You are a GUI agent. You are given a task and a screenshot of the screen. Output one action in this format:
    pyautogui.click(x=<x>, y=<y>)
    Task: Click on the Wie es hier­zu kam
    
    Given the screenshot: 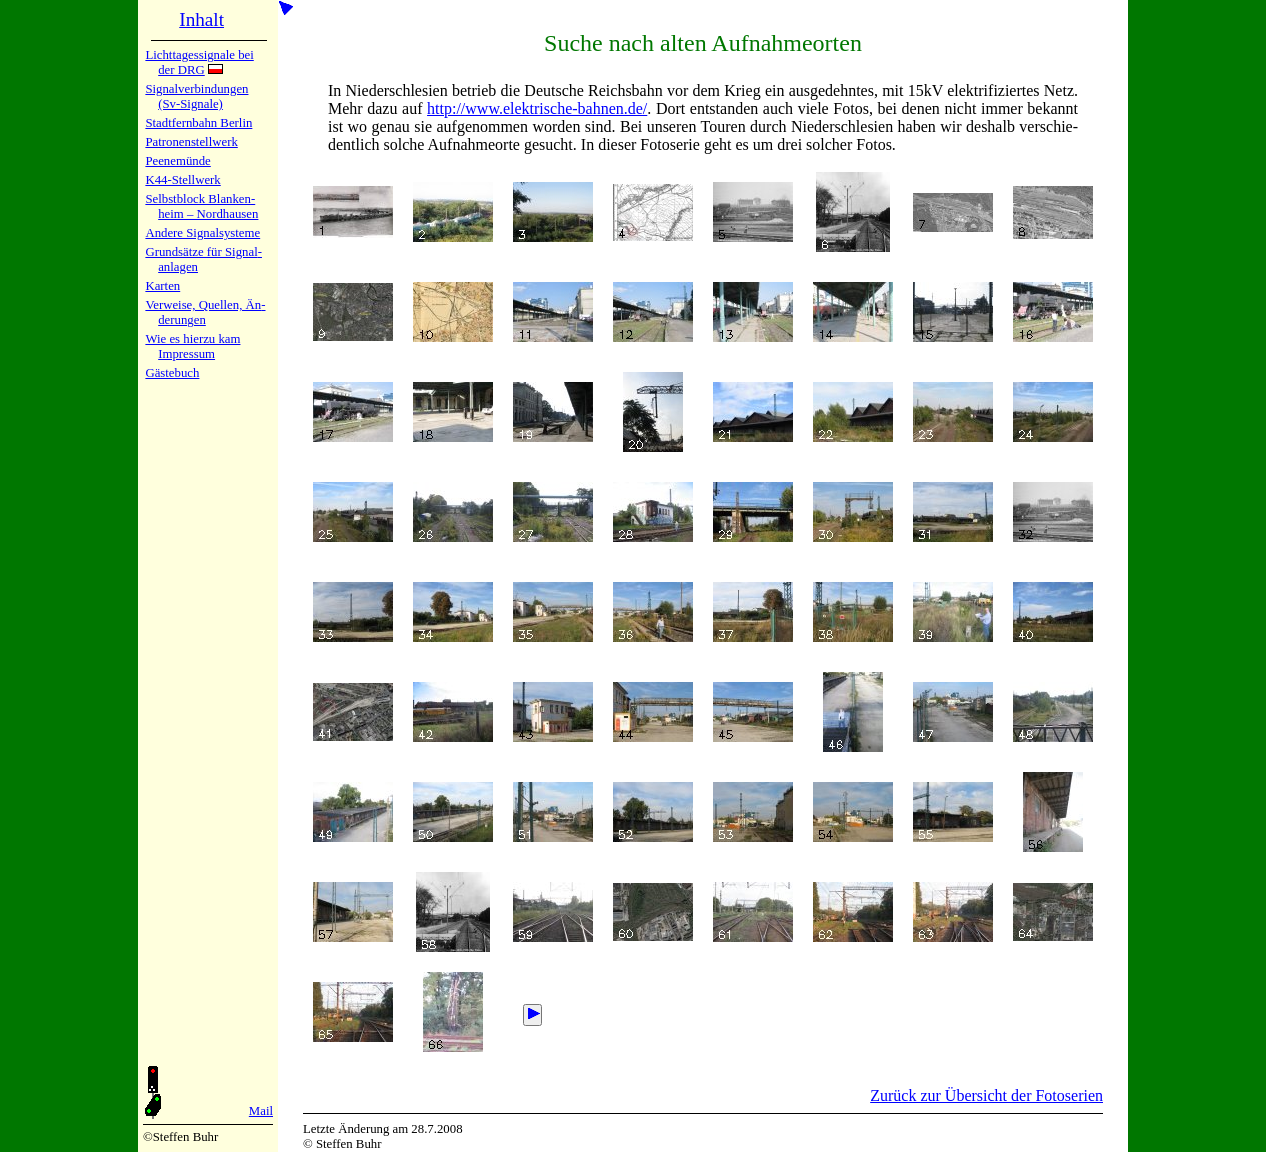 What is the action you would take?
    pyautogui.click(x=192, y=339)
    